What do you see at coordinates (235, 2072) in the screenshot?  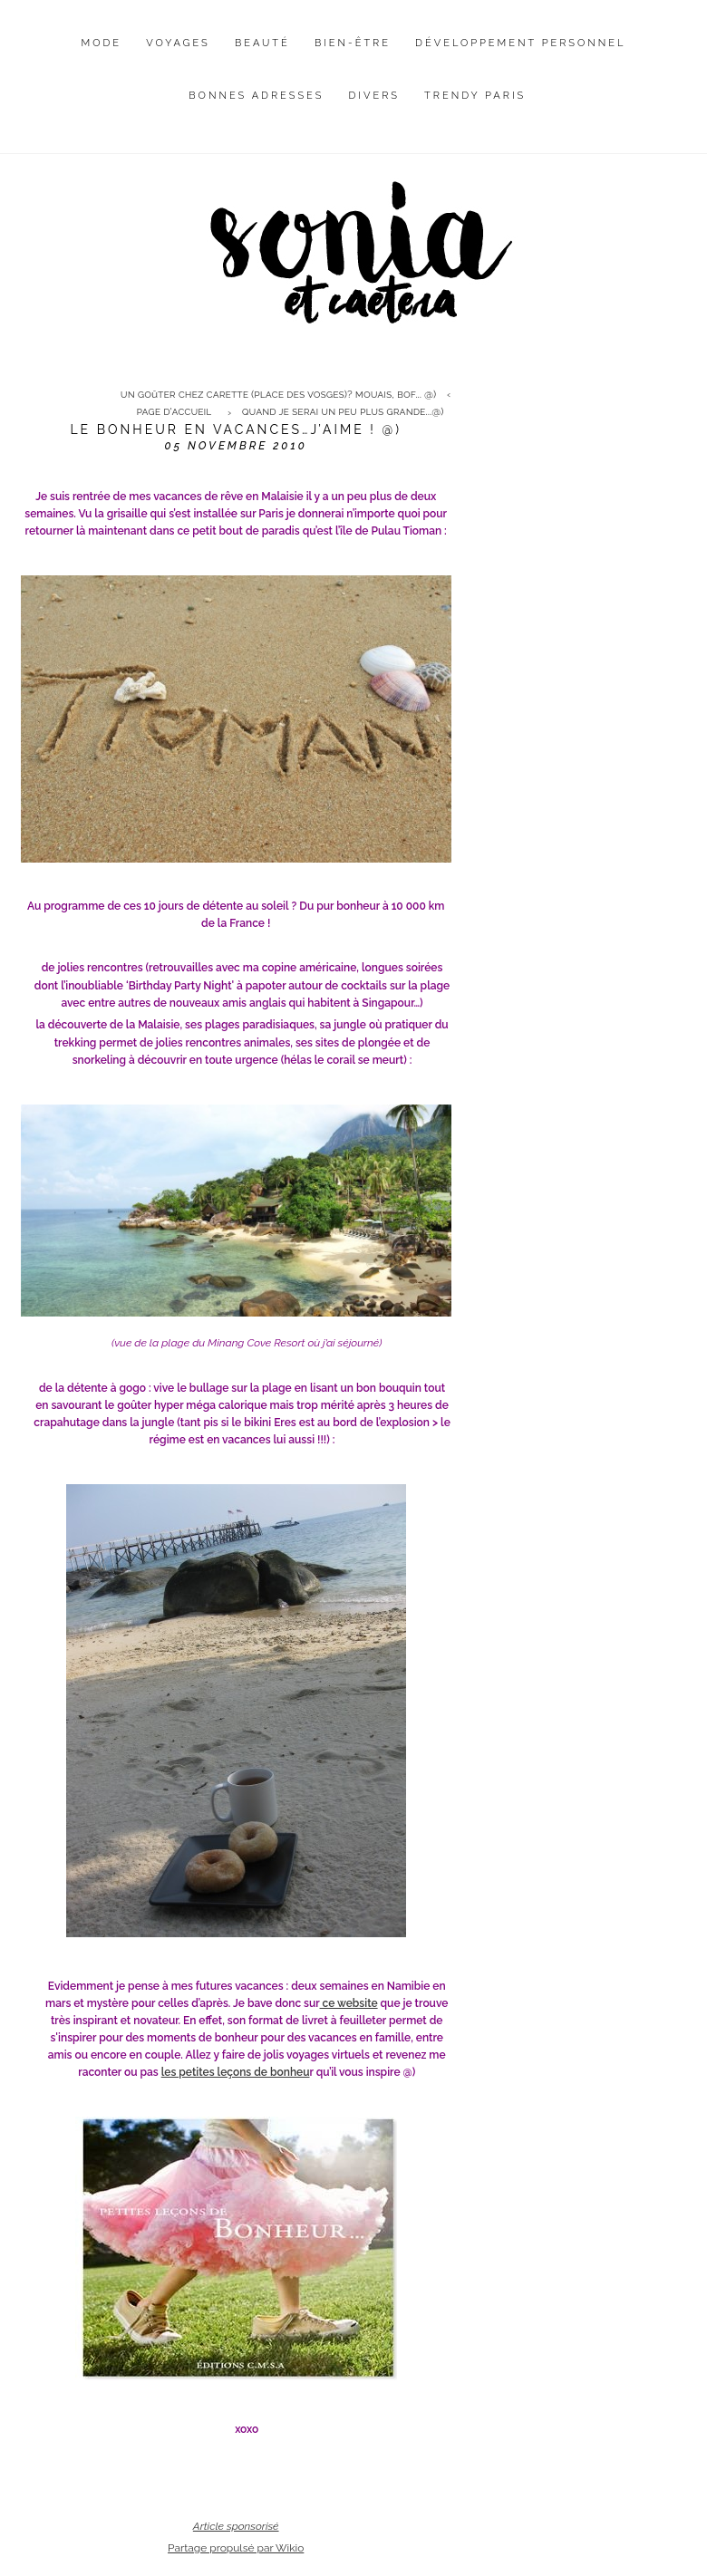 I see `les petites leçons de bonheu` at bounding box center [235, 2072].